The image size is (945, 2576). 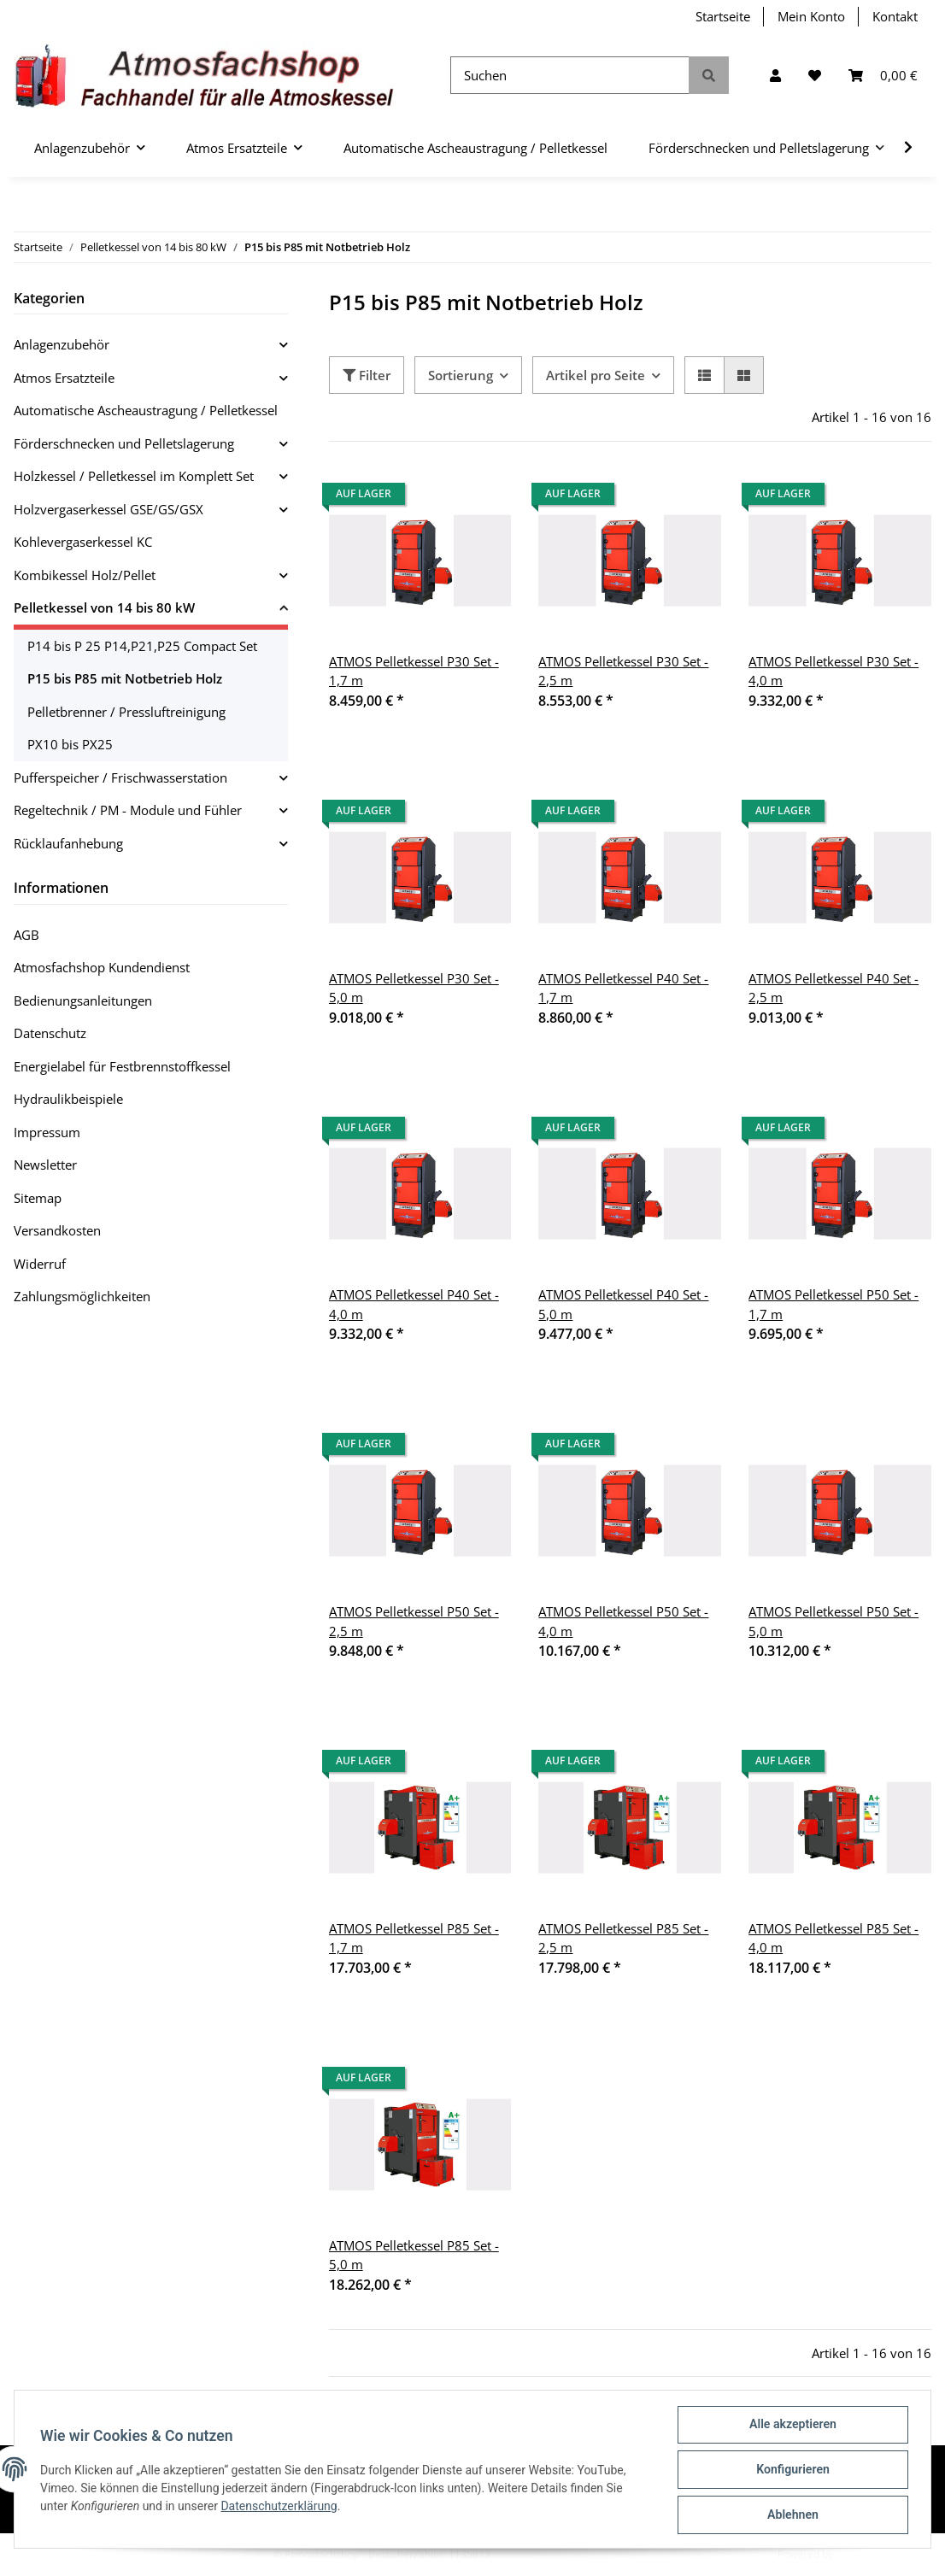 What do you see at coordinates (775, 75) in the screenshot?
I see `[button]` at bounding box center [775, 75].